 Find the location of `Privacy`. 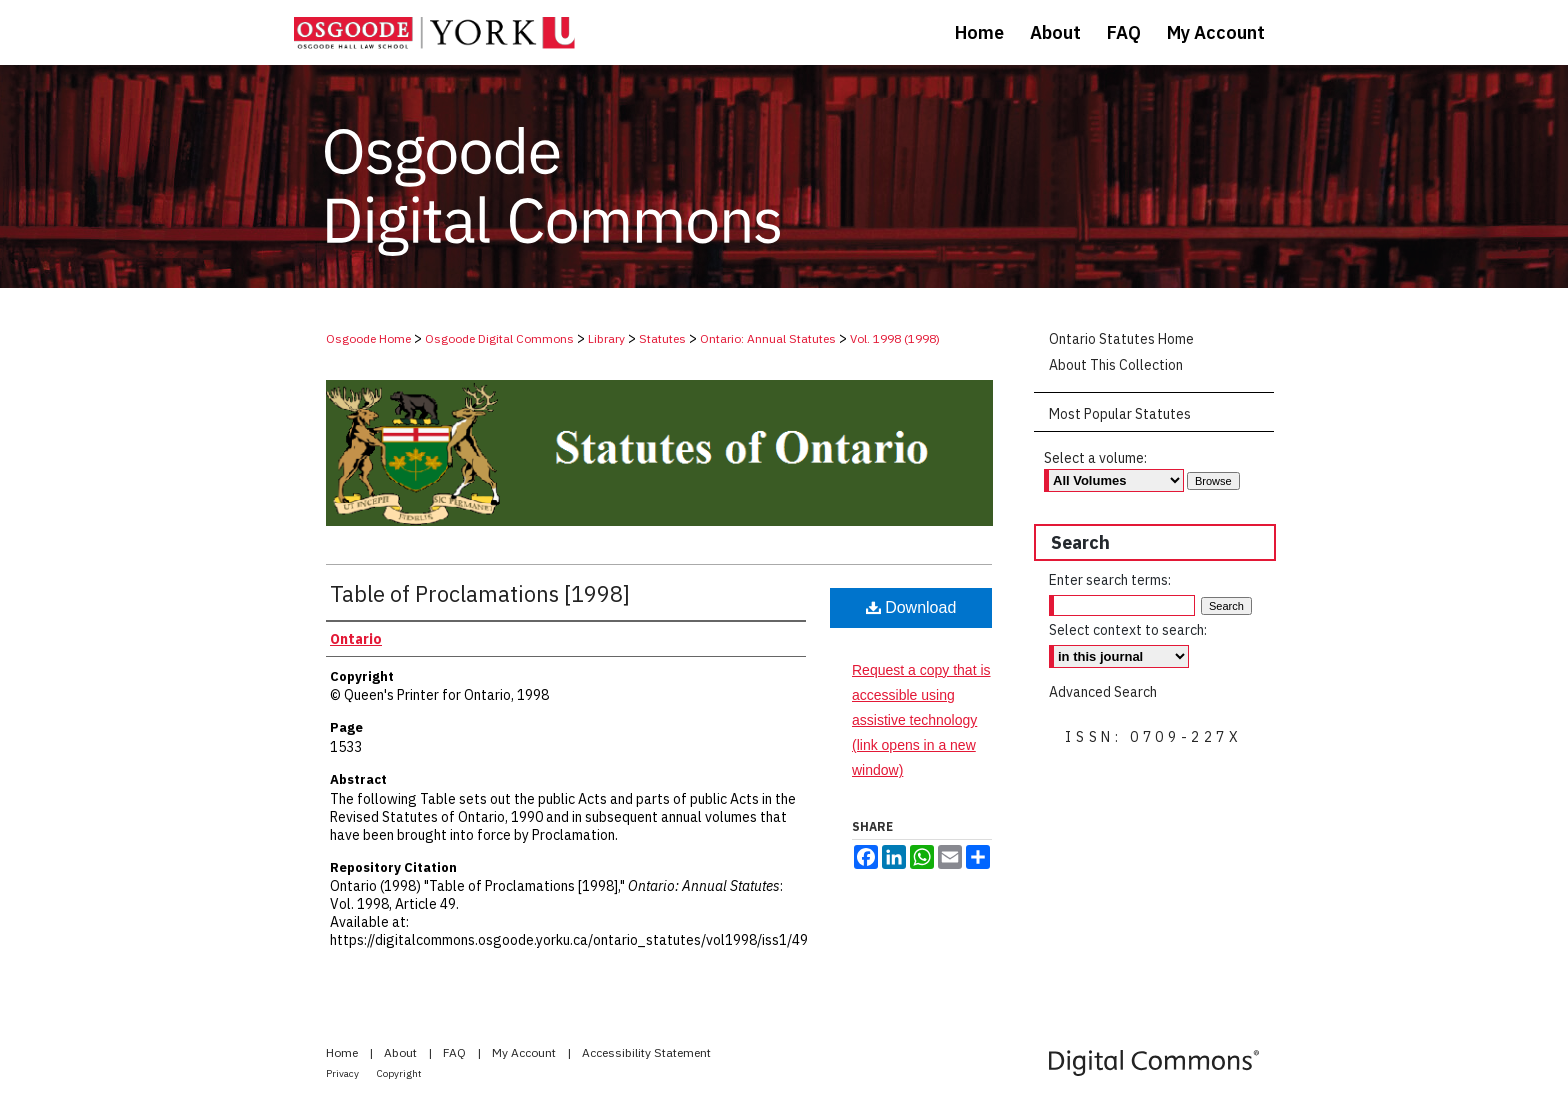

Privacy is located at coordinates (343, 1073).